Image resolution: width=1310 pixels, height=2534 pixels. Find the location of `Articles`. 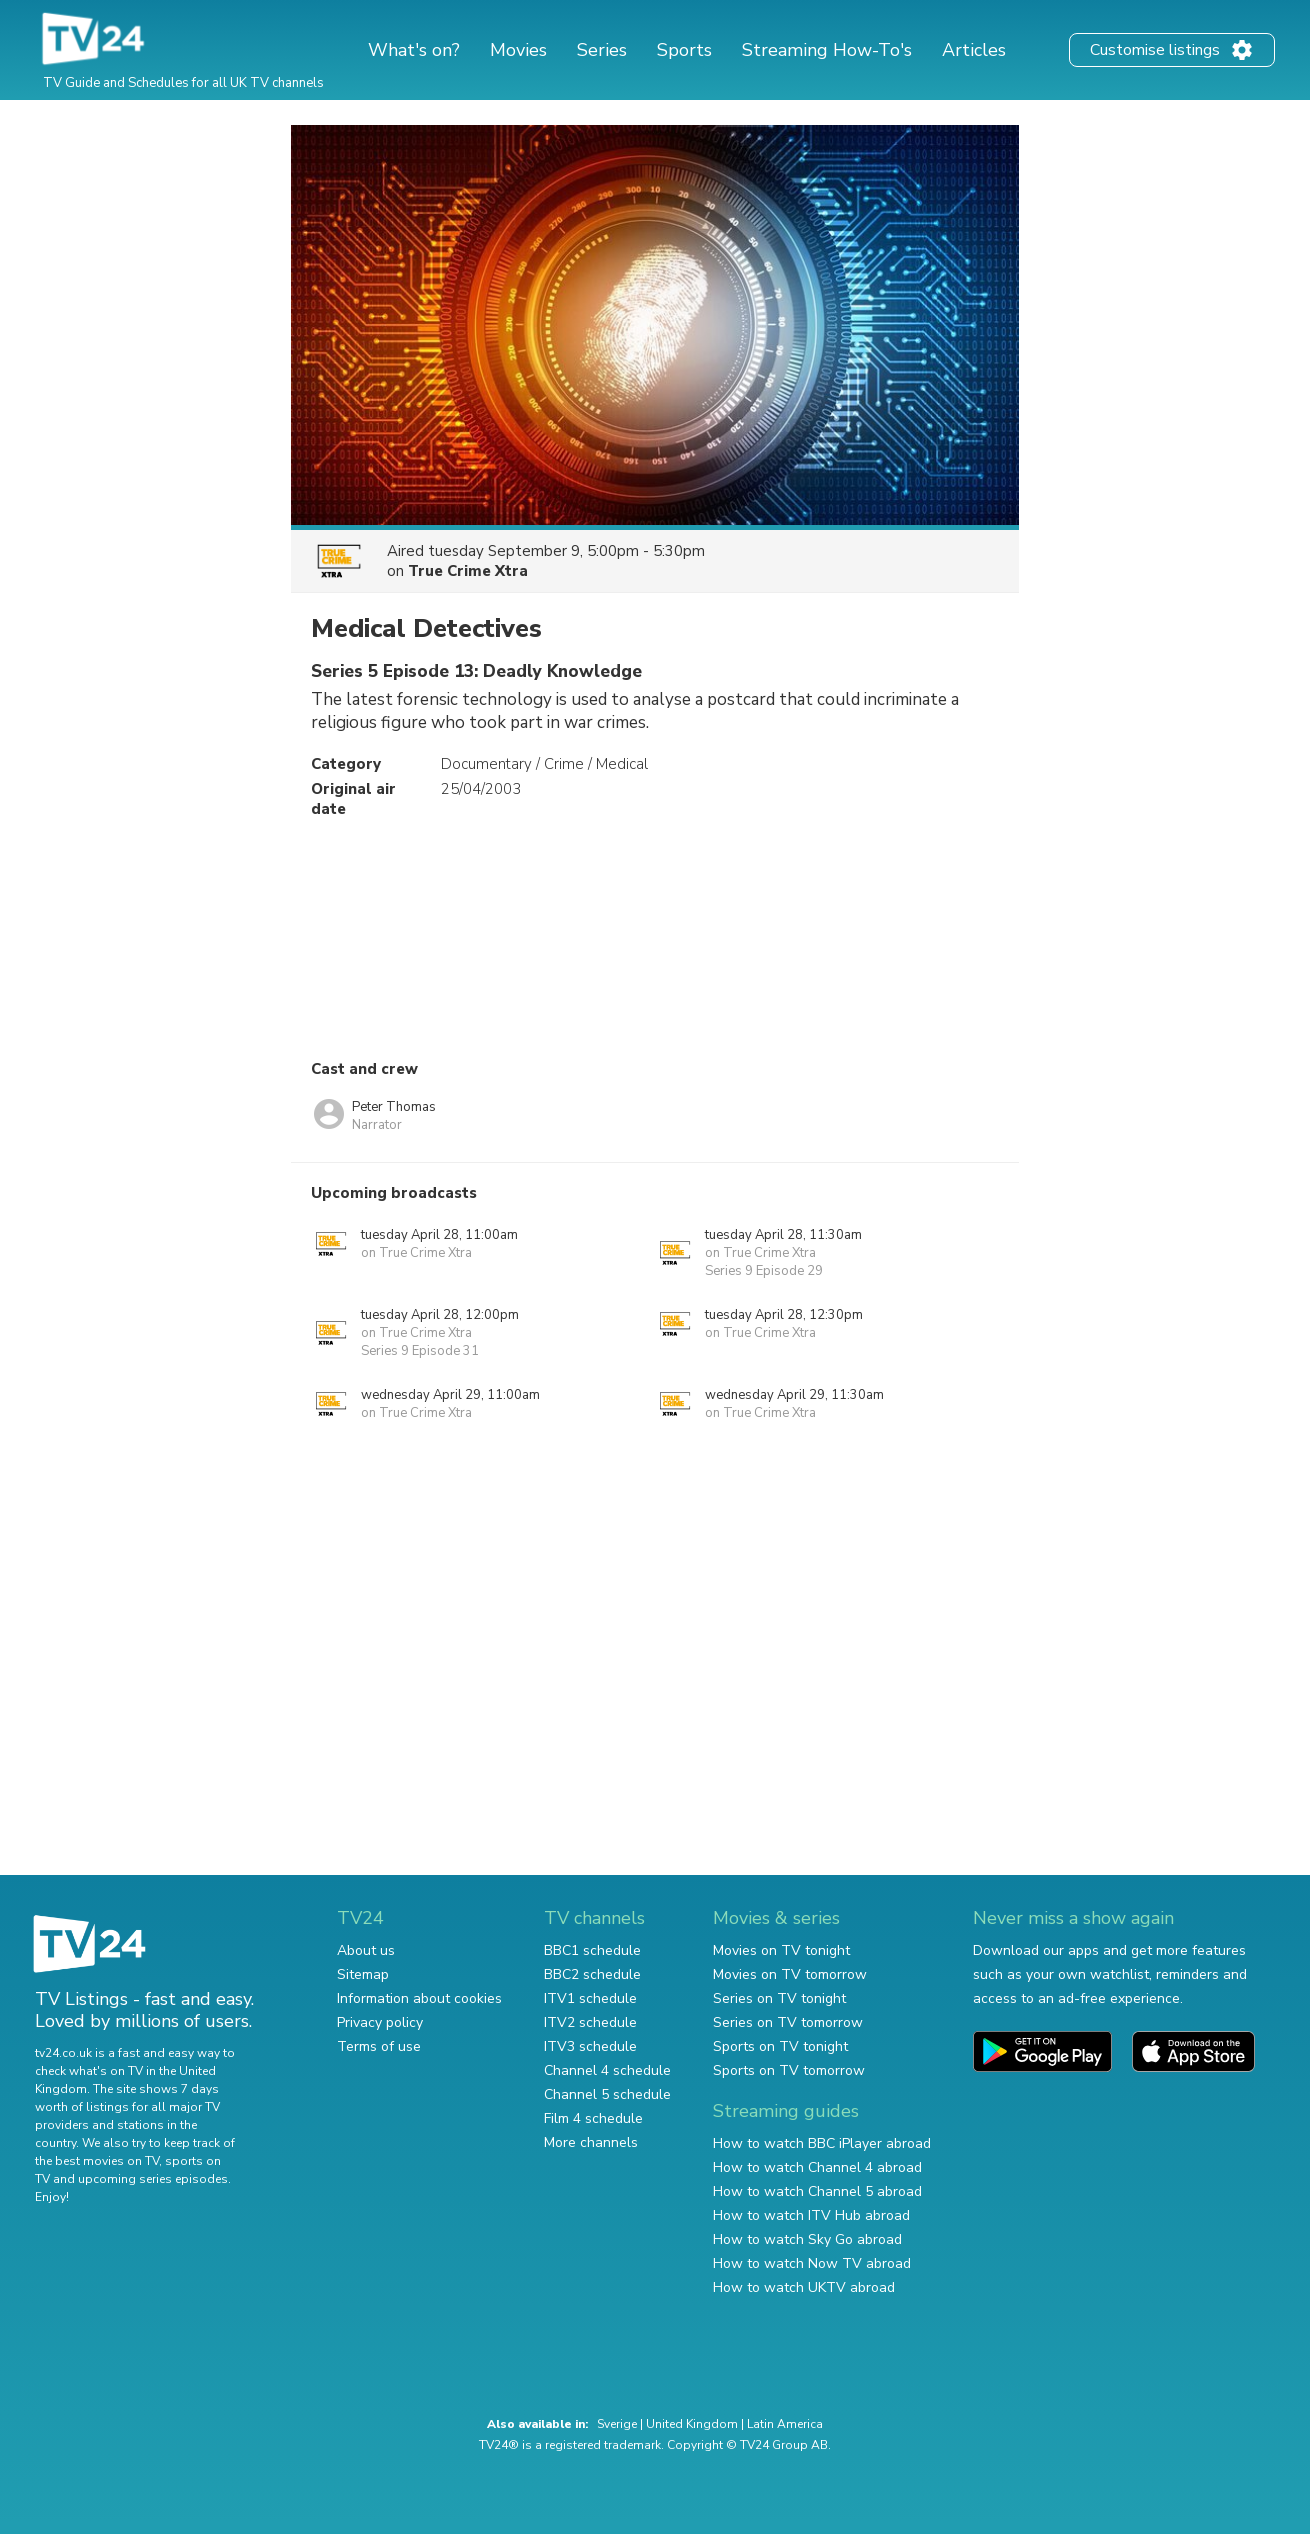

Articles is located at coordinates (974, 50).